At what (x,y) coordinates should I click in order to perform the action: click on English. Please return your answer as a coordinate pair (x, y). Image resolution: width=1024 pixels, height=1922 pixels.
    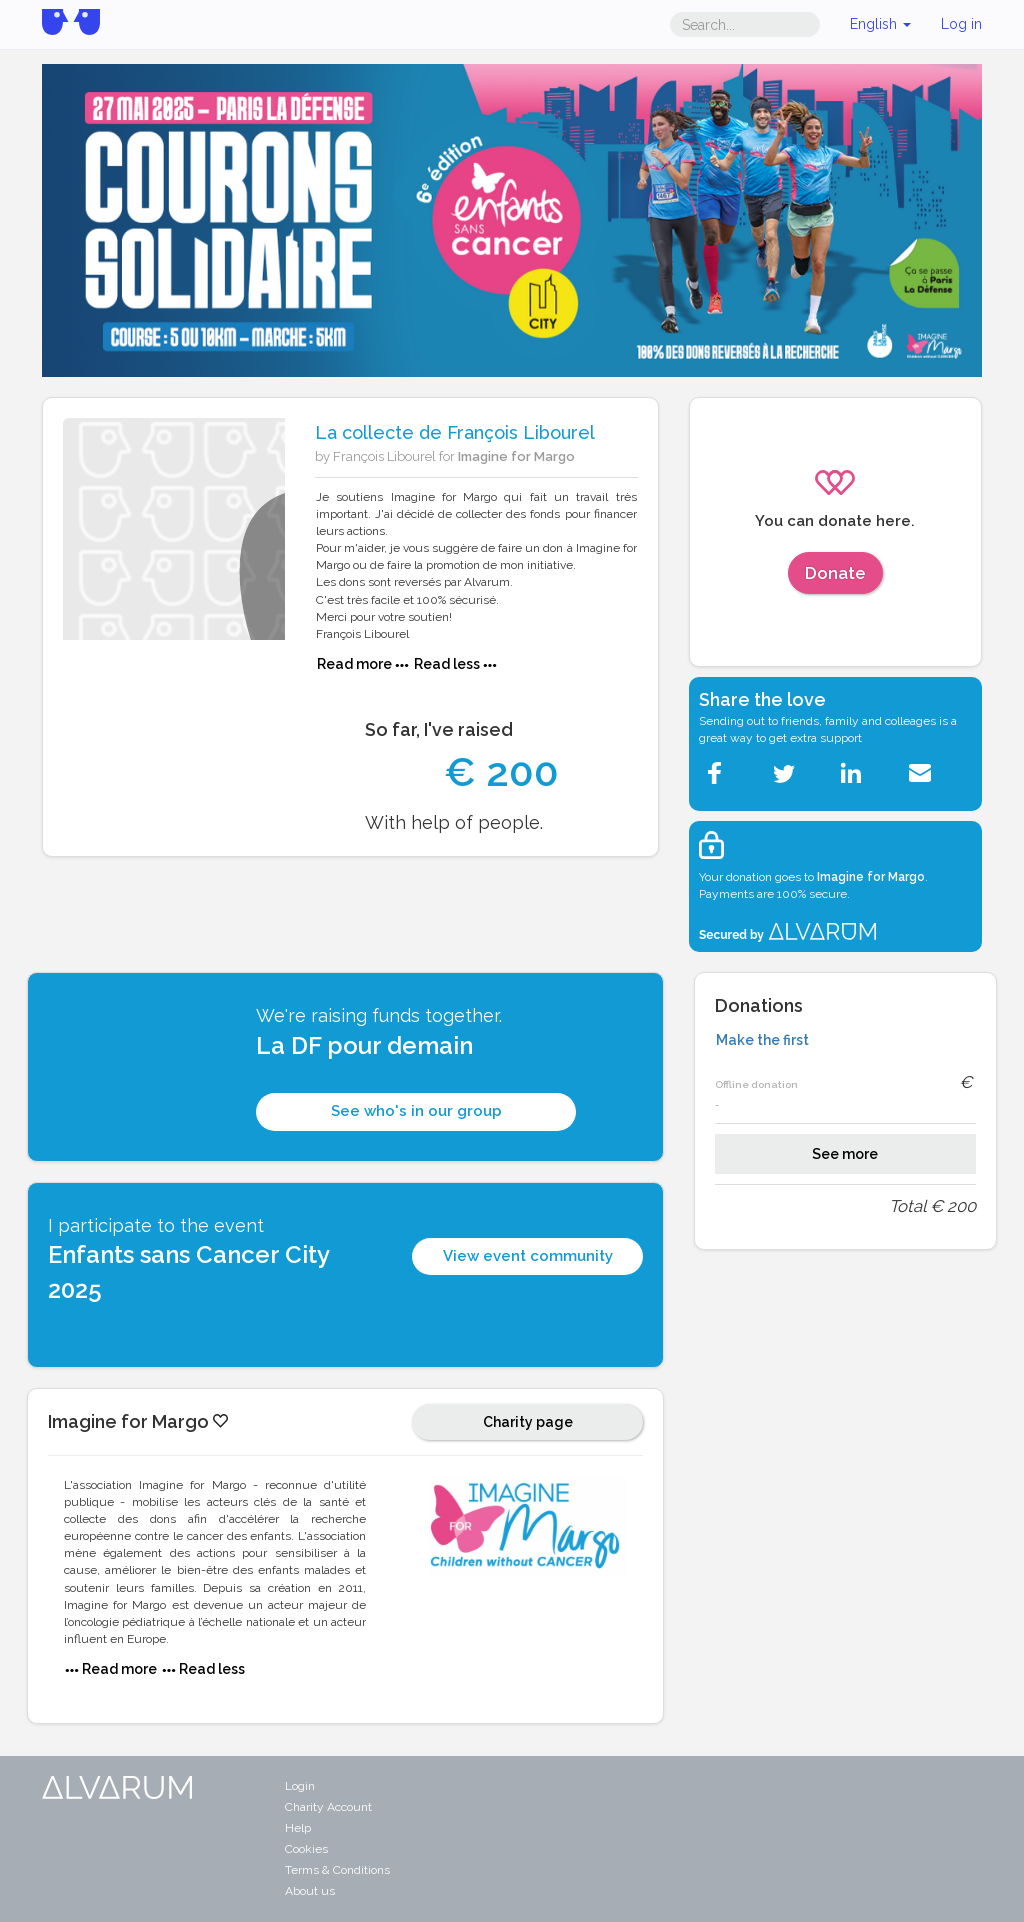
    Looking at the image, I should click on (880, 24).